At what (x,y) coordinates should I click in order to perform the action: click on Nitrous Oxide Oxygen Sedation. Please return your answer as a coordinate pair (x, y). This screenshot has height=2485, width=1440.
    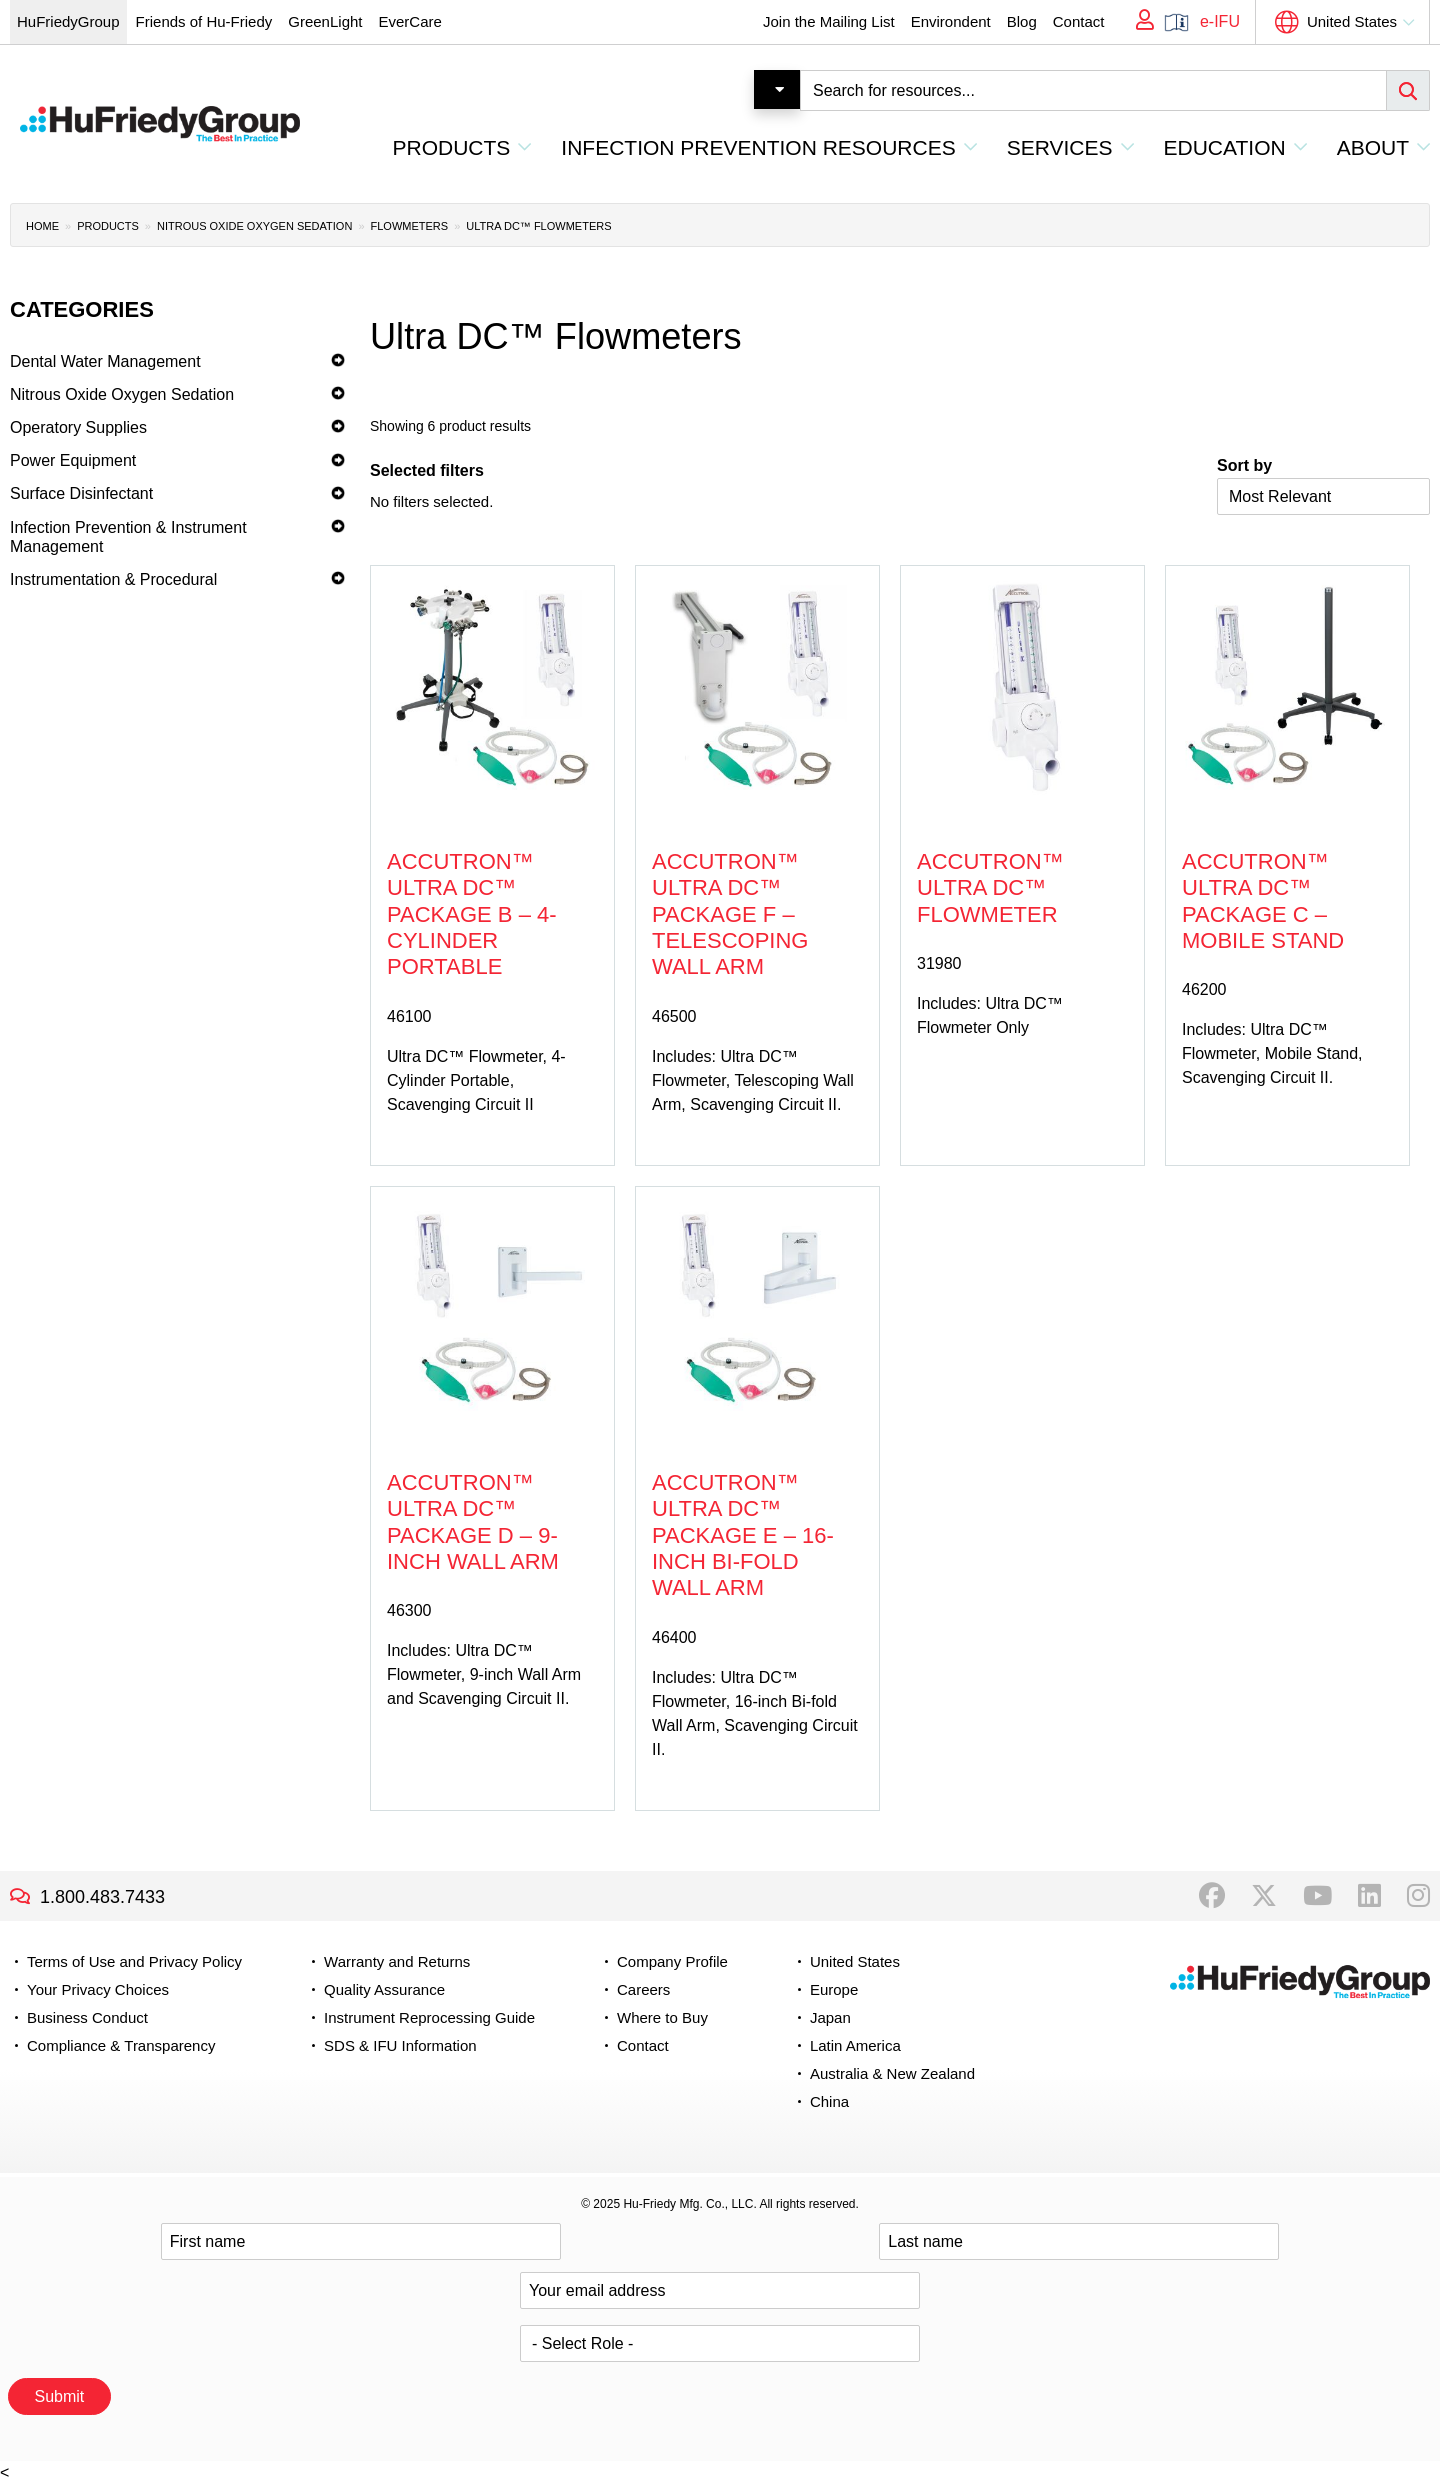
    Looking at the image, I should click on (254, 226).